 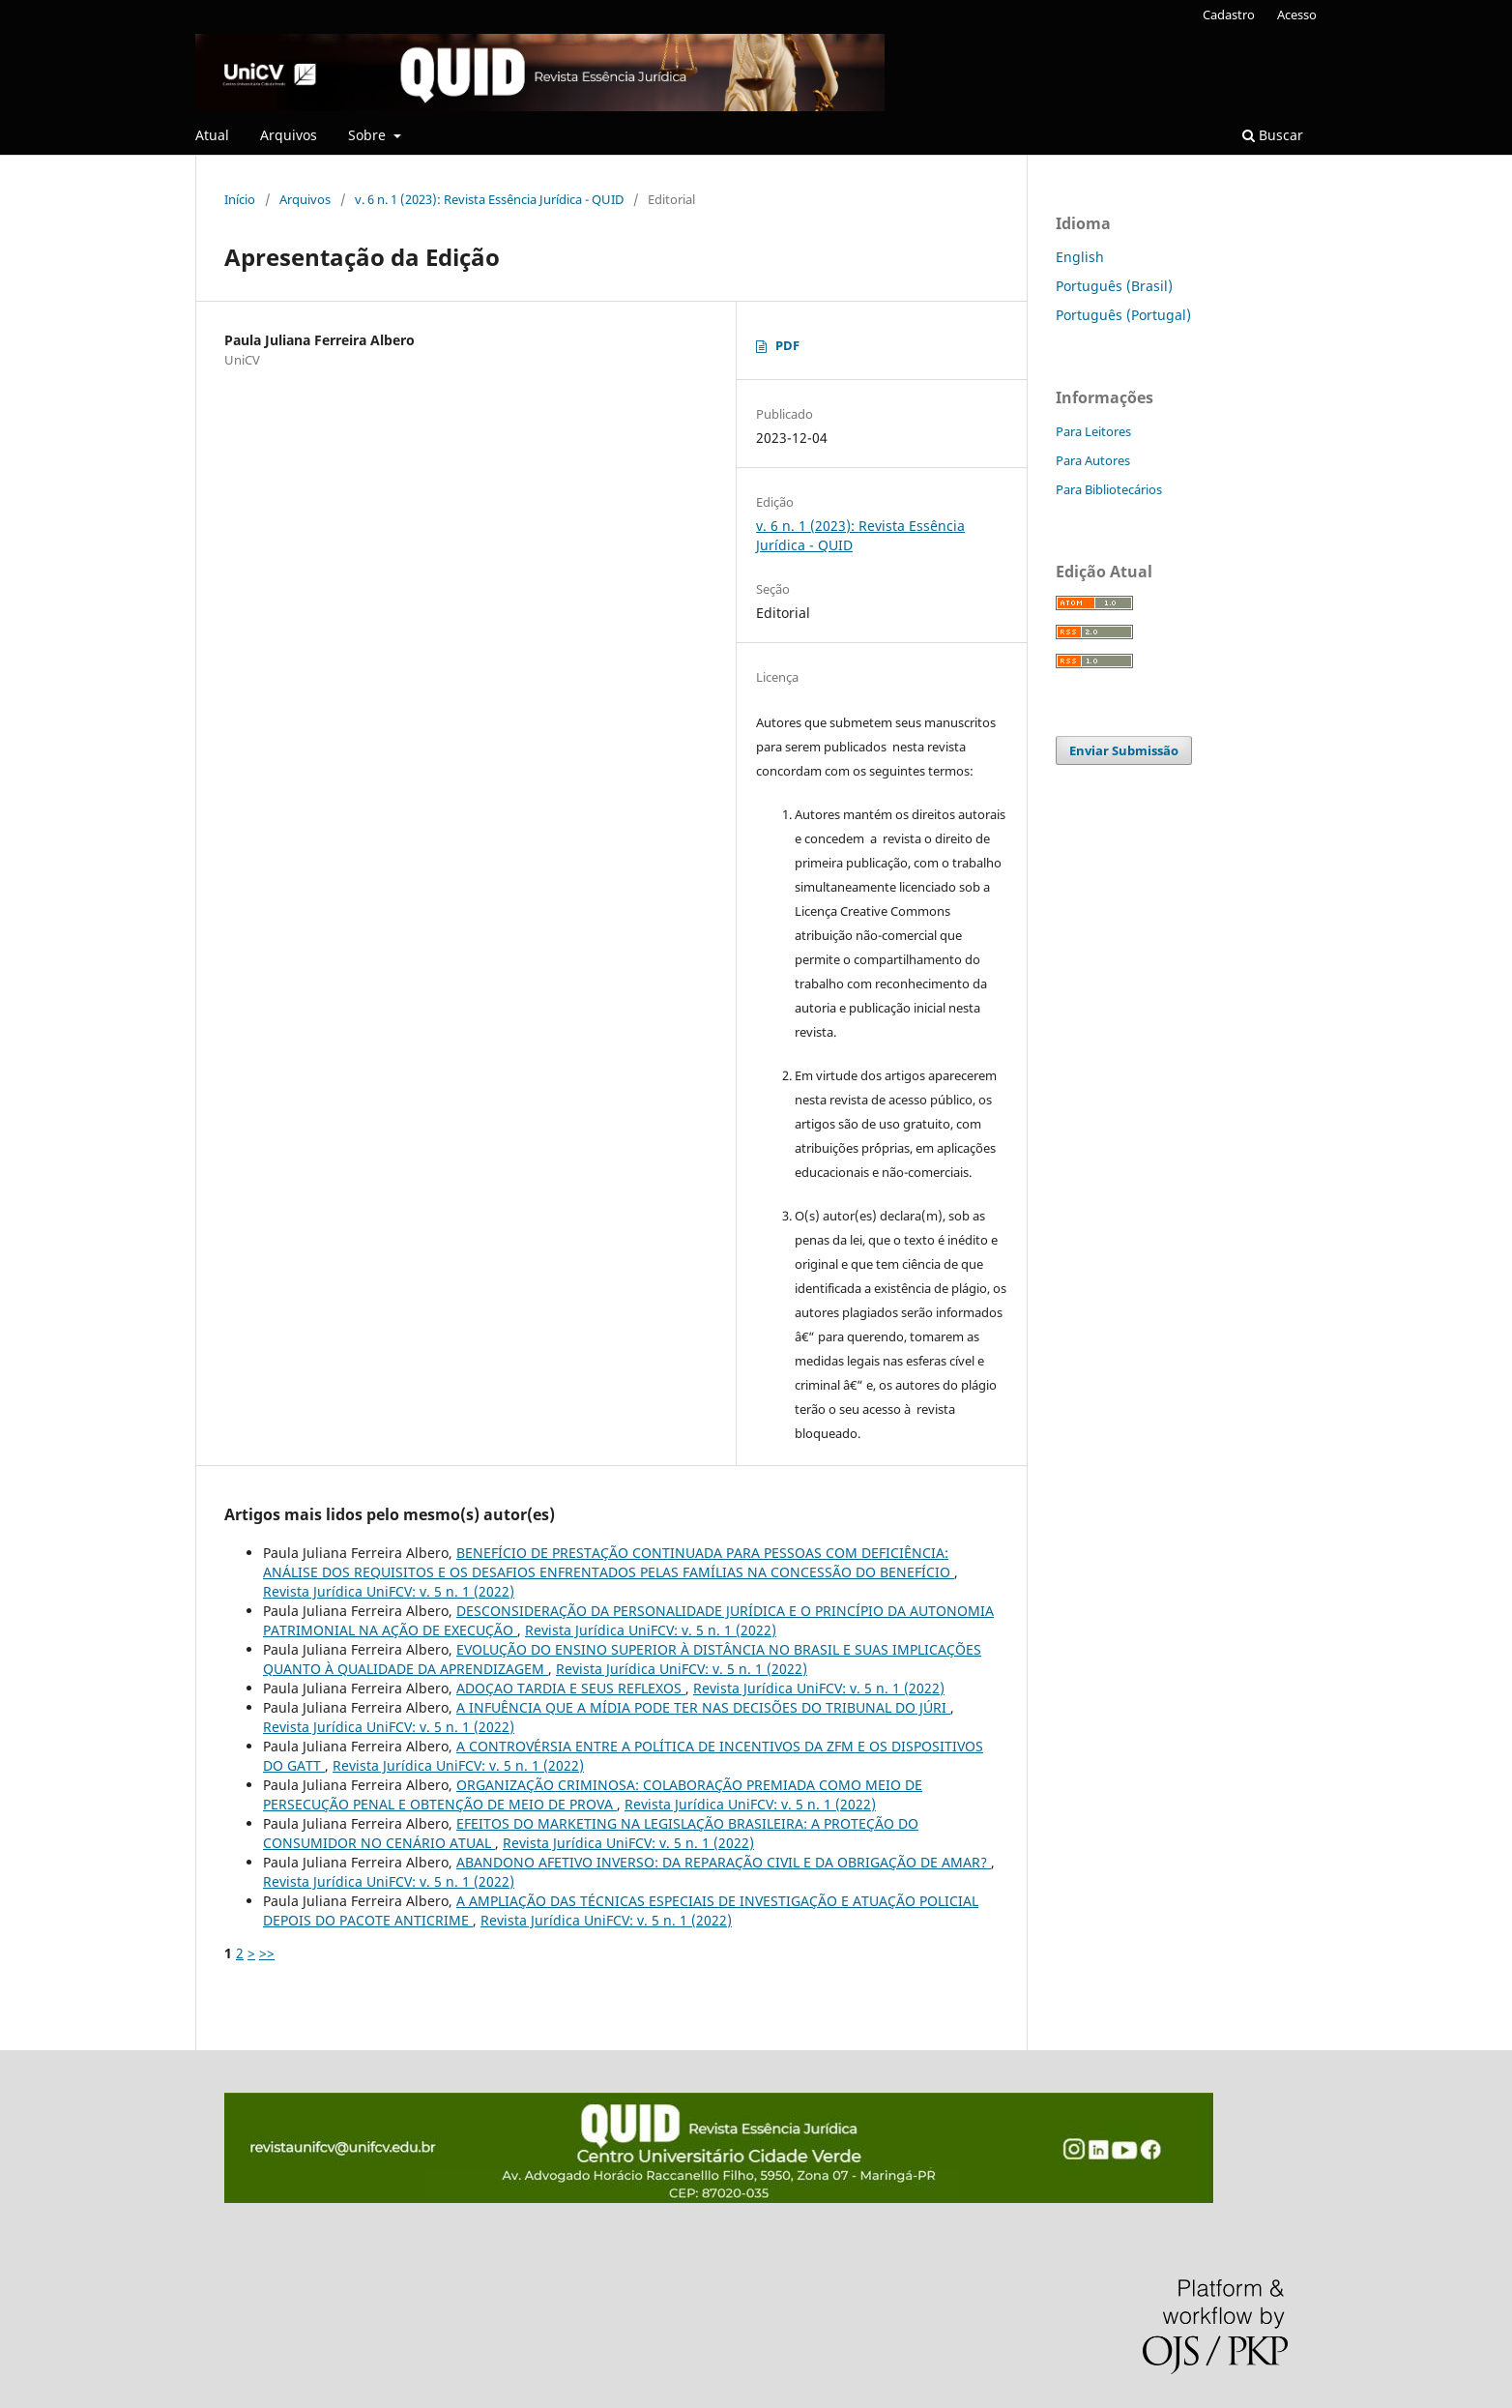 I want to click on >>, so click(x=267, y=1953).